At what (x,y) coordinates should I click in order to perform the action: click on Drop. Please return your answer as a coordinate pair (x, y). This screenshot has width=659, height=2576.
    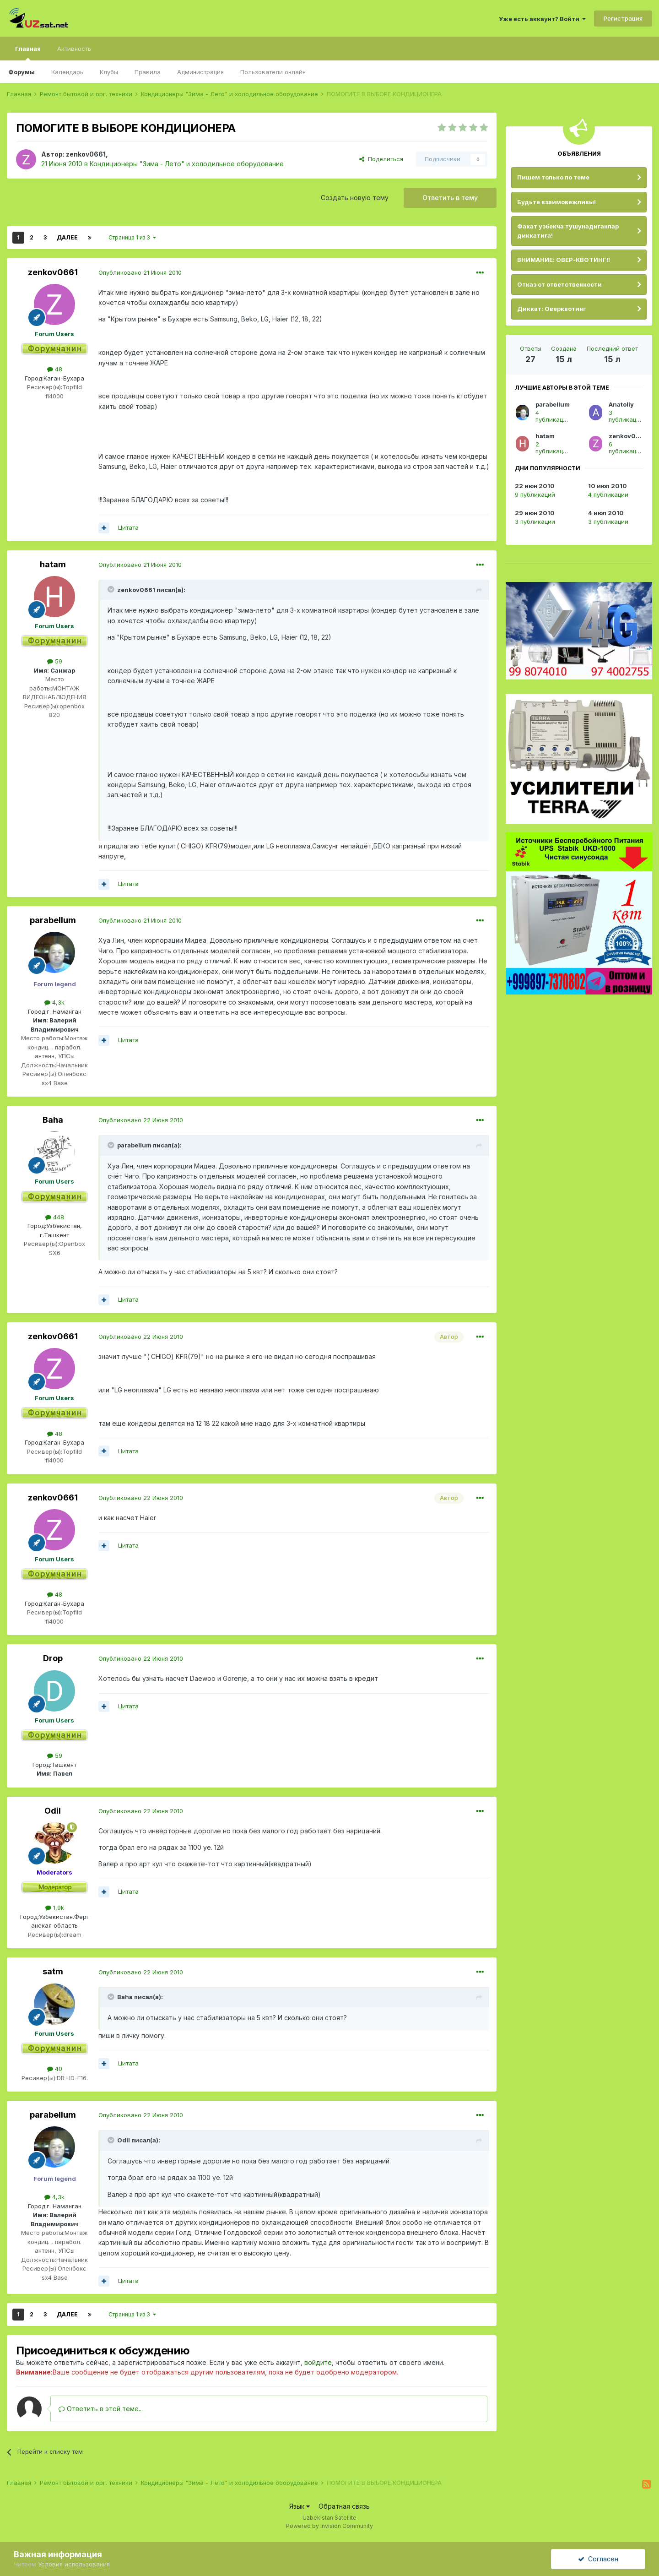
    Looking at the image, I should click on (53, 1658).